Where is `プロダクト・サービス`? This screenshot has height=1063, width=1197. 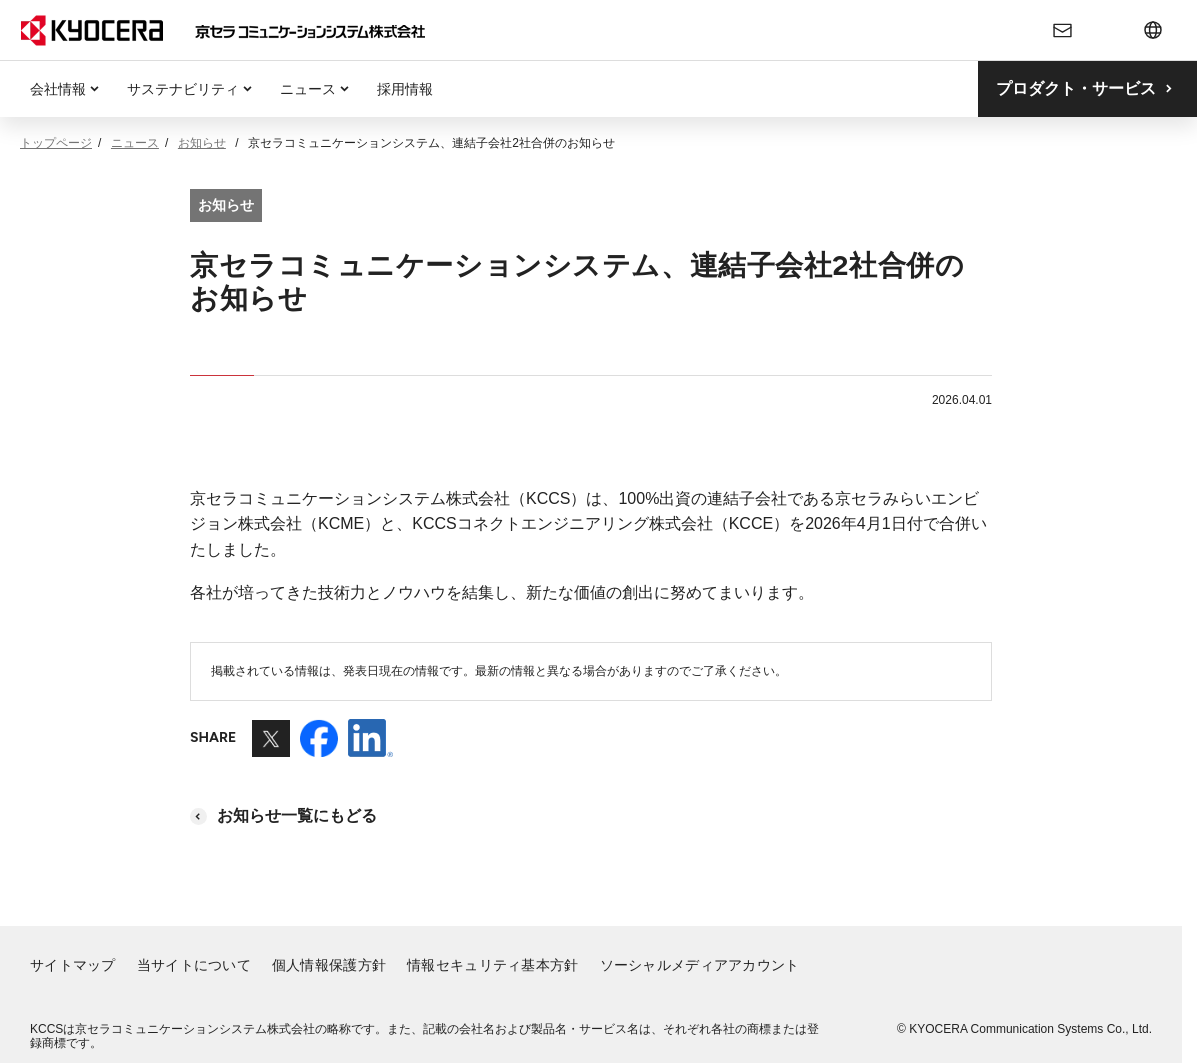
プロダクト・サービス is located at coordinates (1076, 88).